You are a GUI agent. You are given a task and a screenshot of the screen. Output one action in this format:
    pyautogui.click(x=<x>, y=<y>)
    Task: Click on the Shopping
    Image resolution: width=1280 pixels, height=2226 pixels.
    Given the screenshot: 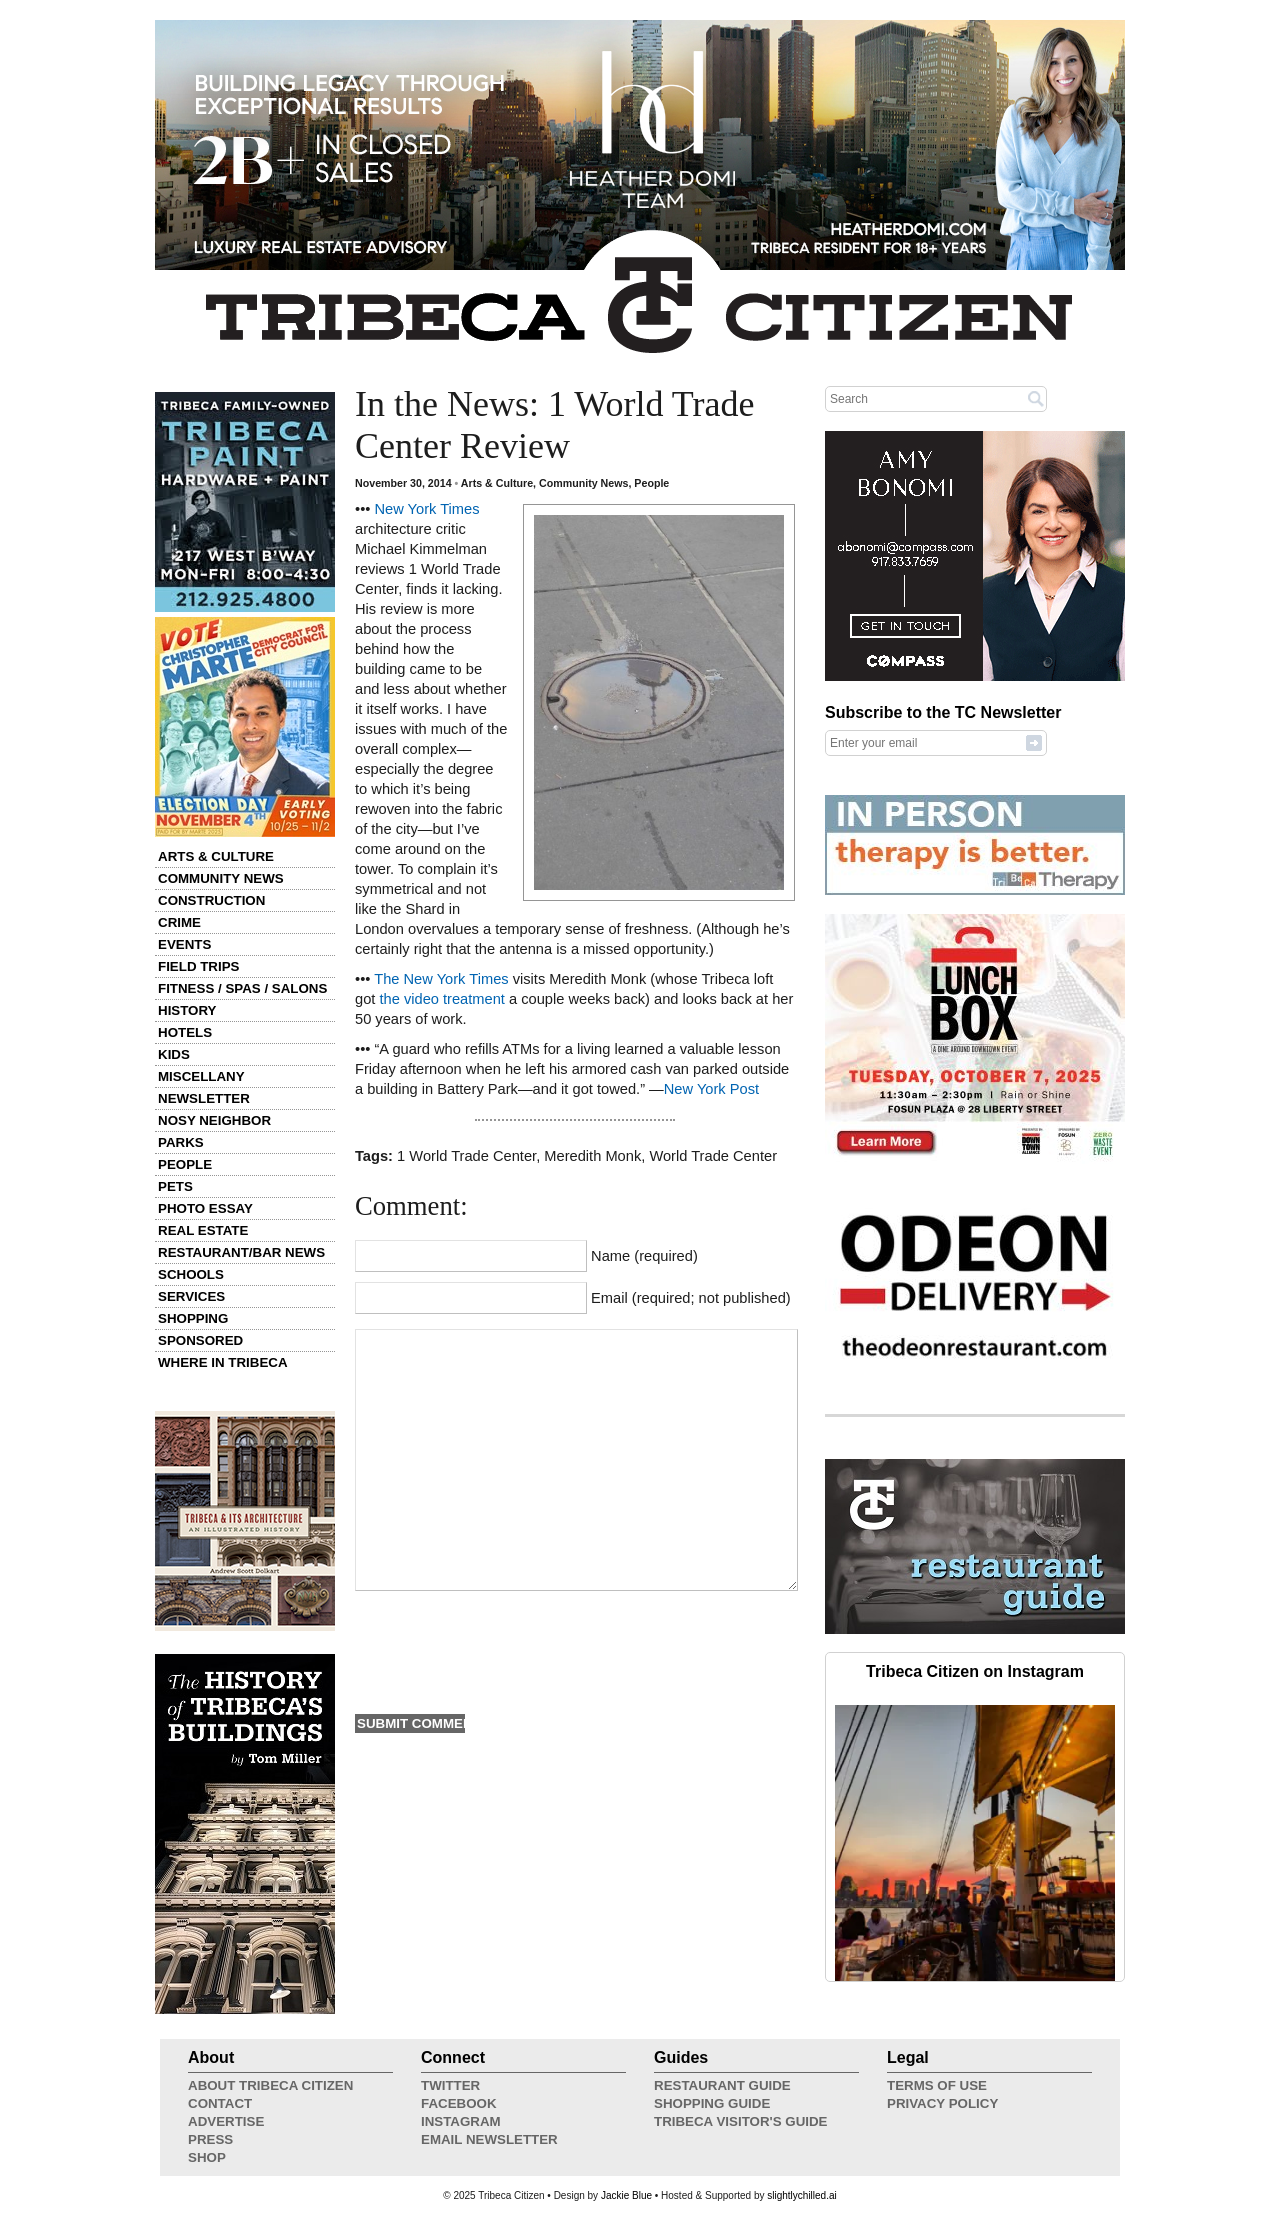 What is the action you would take?
    pyautogui.click(x=193, y=1318)
    